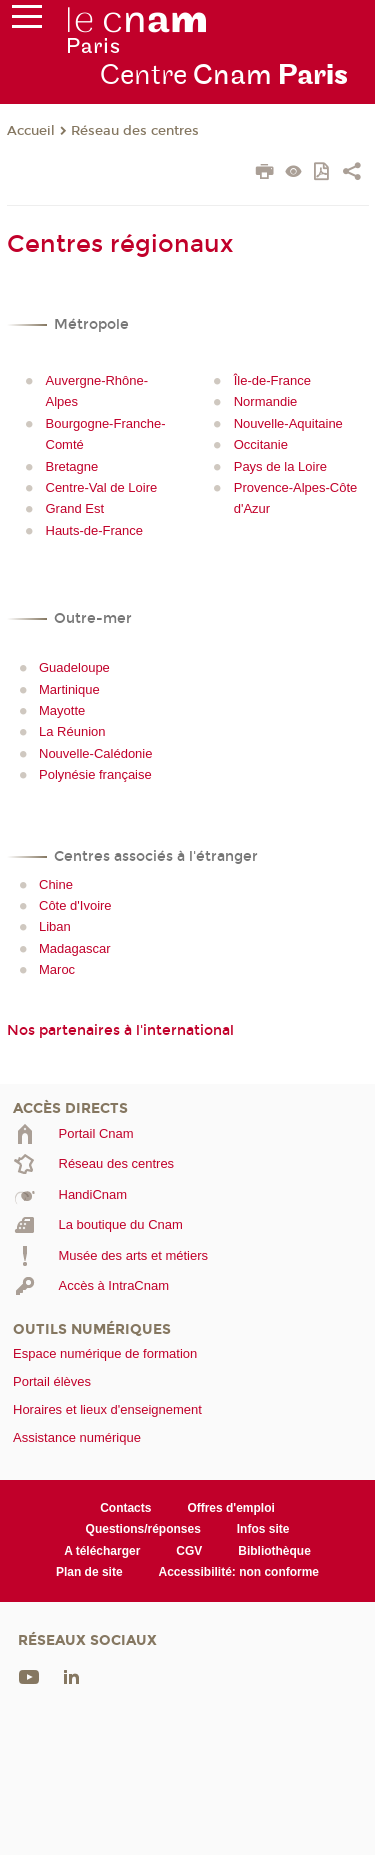 The width and height of the screenshot is (375, 1855). Describe the element at coordinates (143, 1529) in the screenshot. I see `Questions/réponses` at that location.